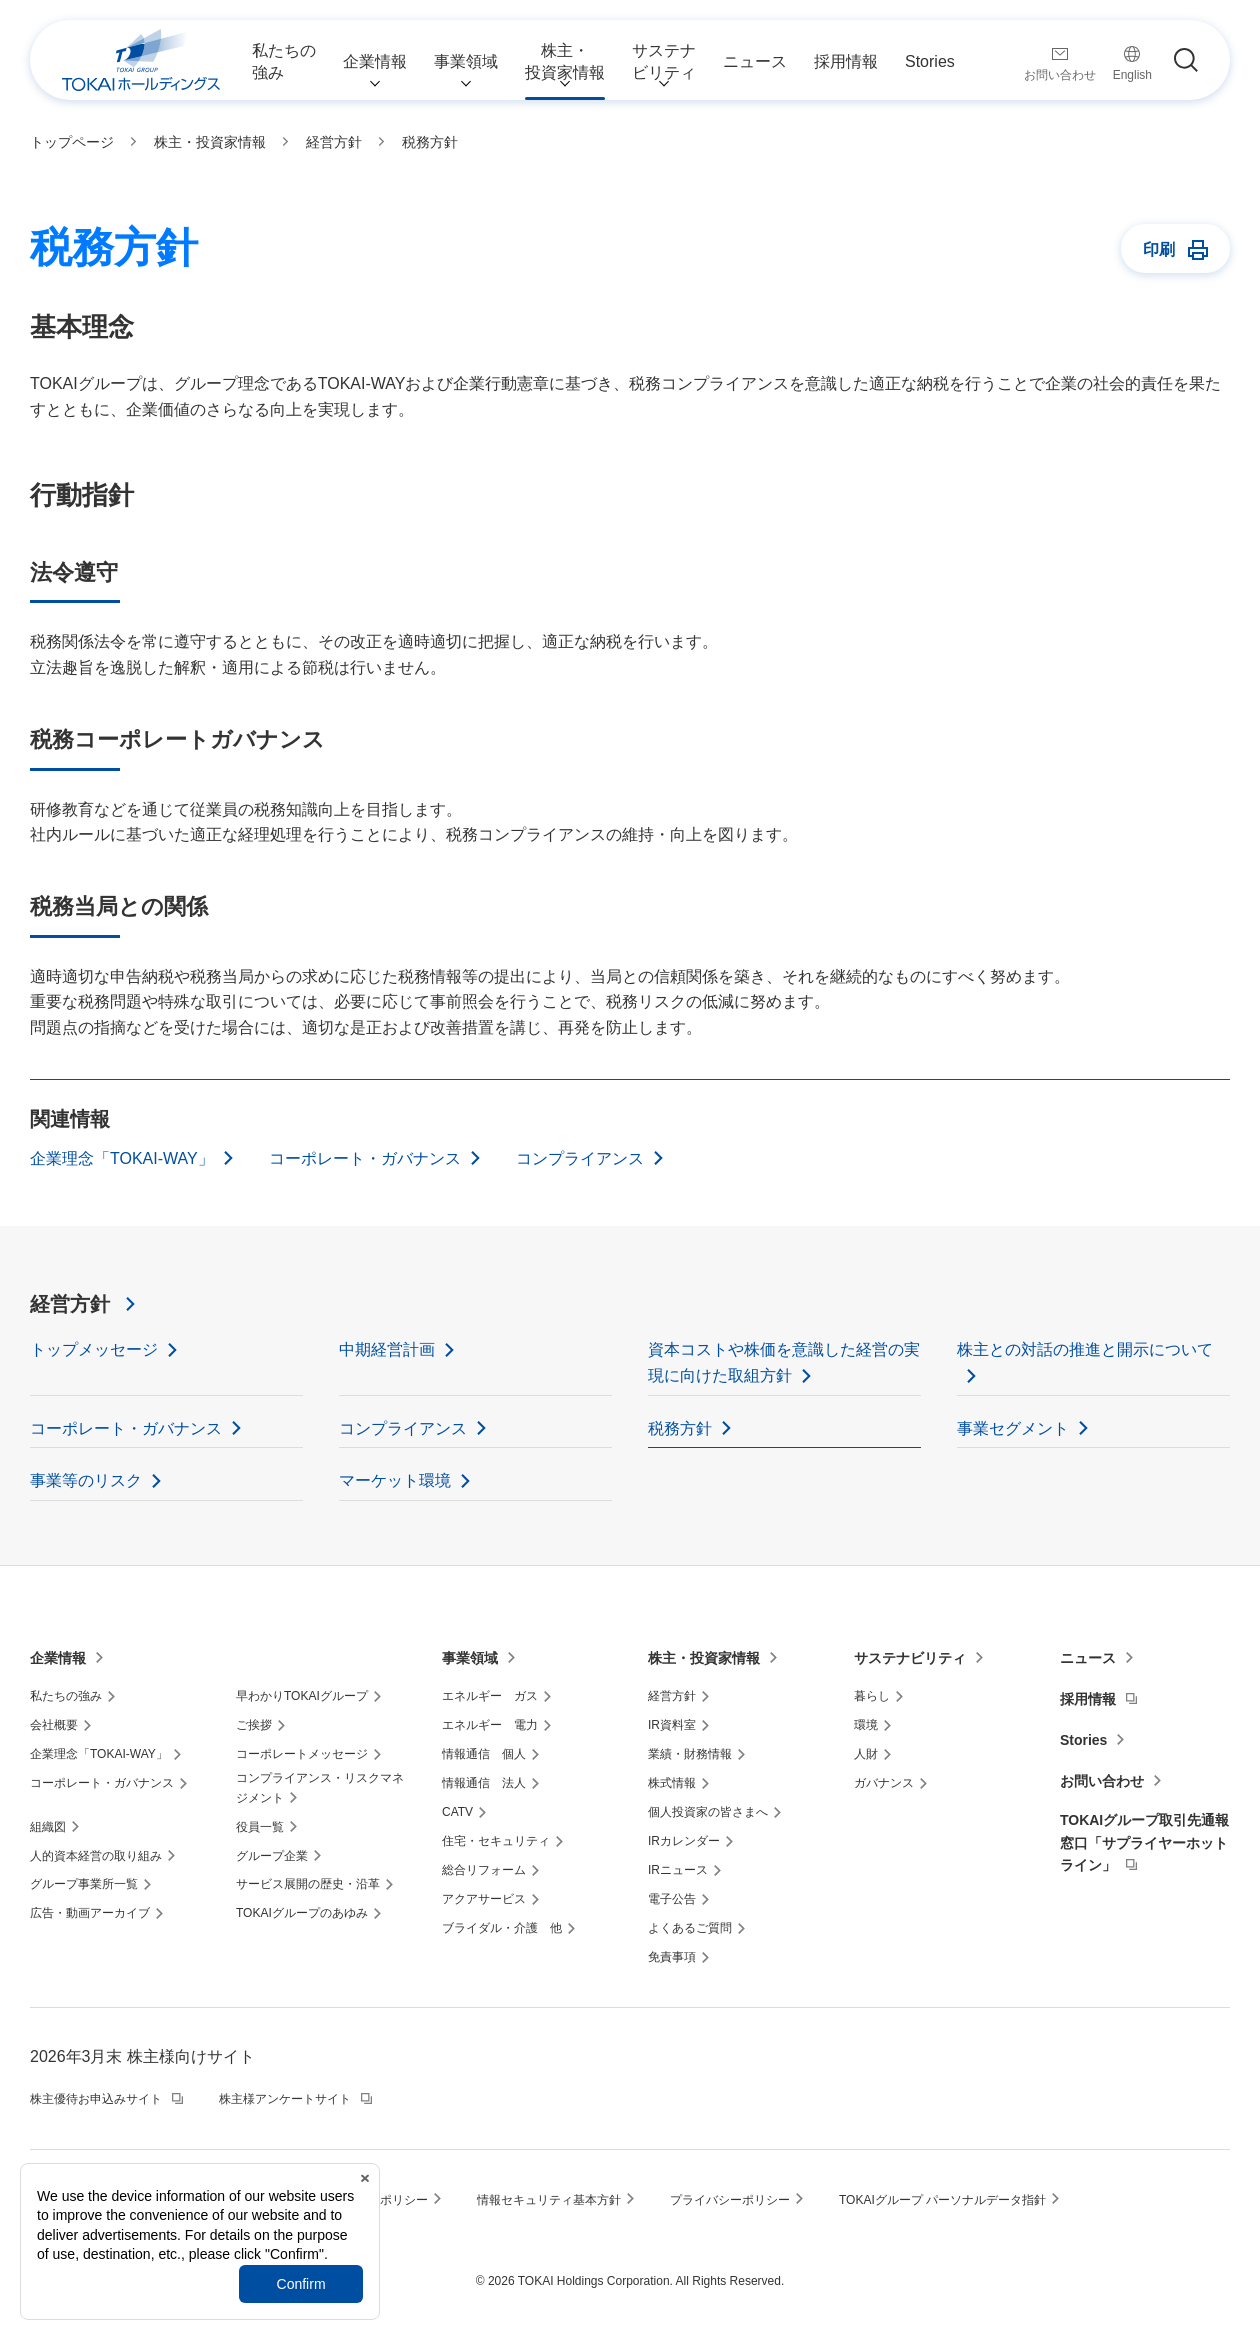 The height and width of the screenshot is (2352, 1260). Describe the element at coordinates (484, 1783) in the screenshot. I see `情報通信 法人` at that location.